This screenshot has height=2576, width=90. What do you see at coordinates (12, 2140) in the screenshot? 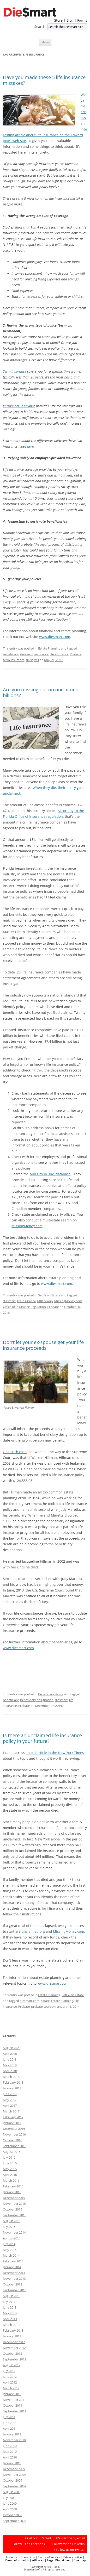
I see `October 2016` at bounding box center [12, 2140].